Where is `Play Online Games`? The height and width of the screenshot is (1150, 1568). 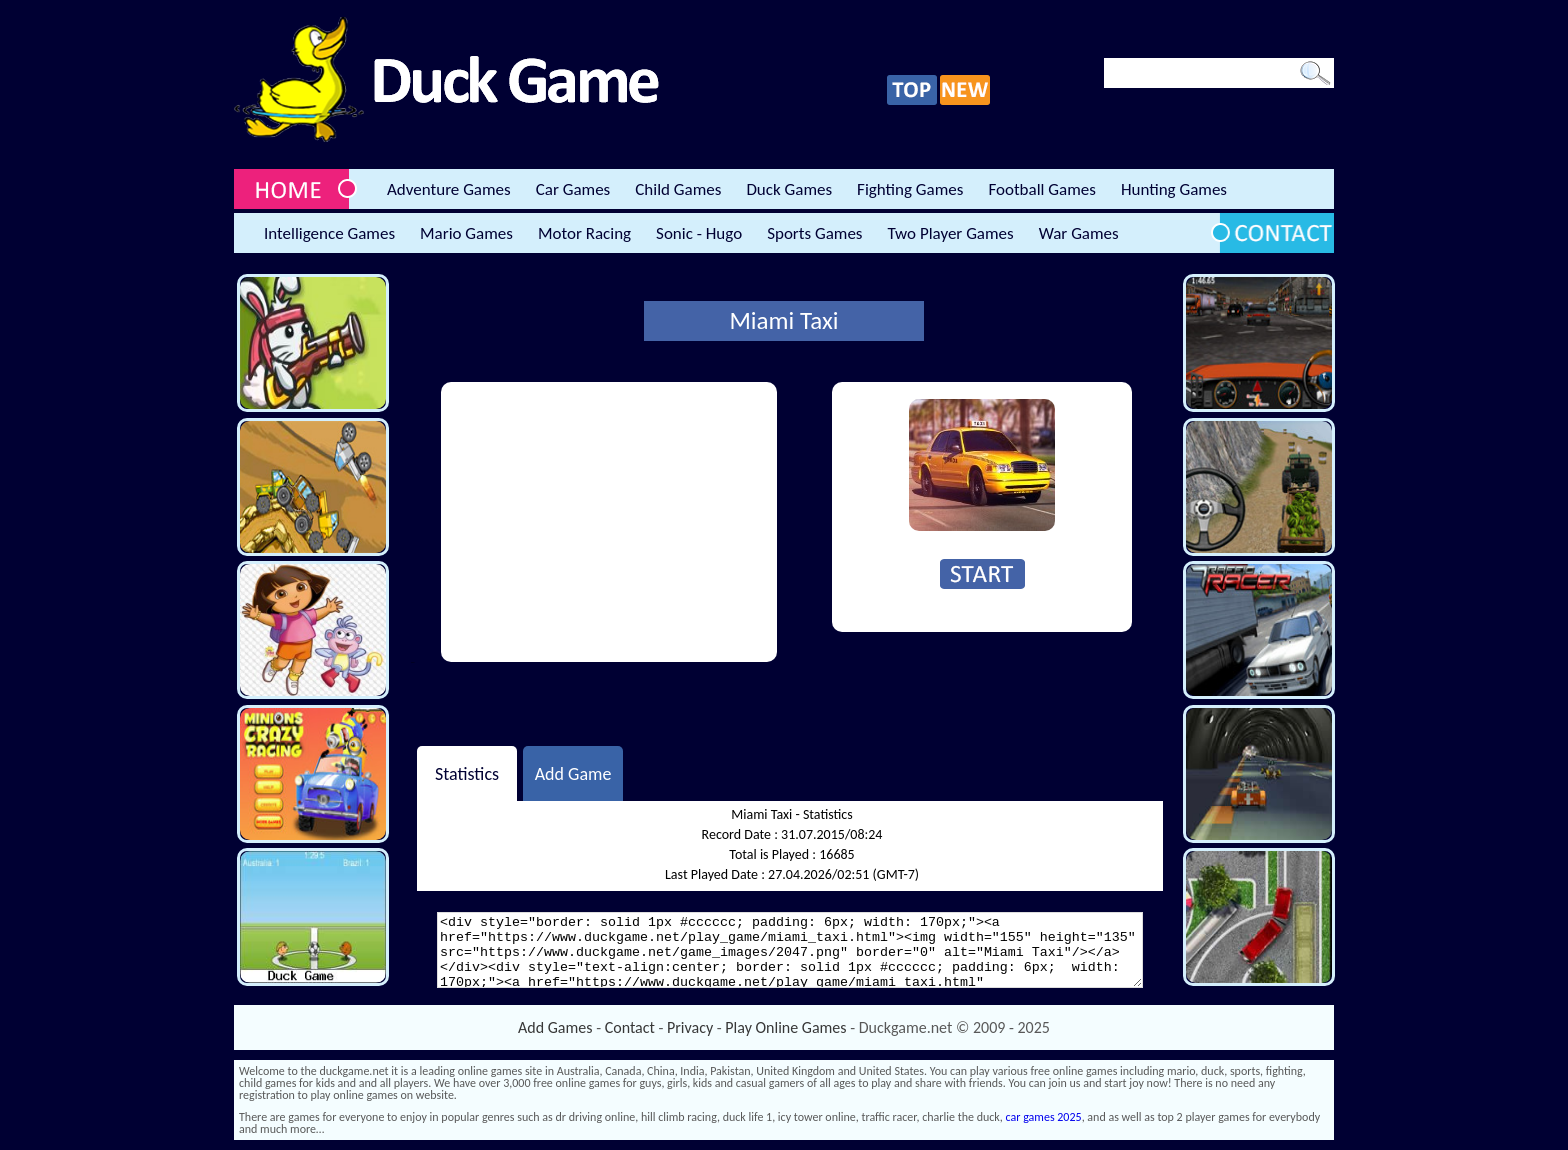 Play Online Games is located at coordinates (785, 1027).